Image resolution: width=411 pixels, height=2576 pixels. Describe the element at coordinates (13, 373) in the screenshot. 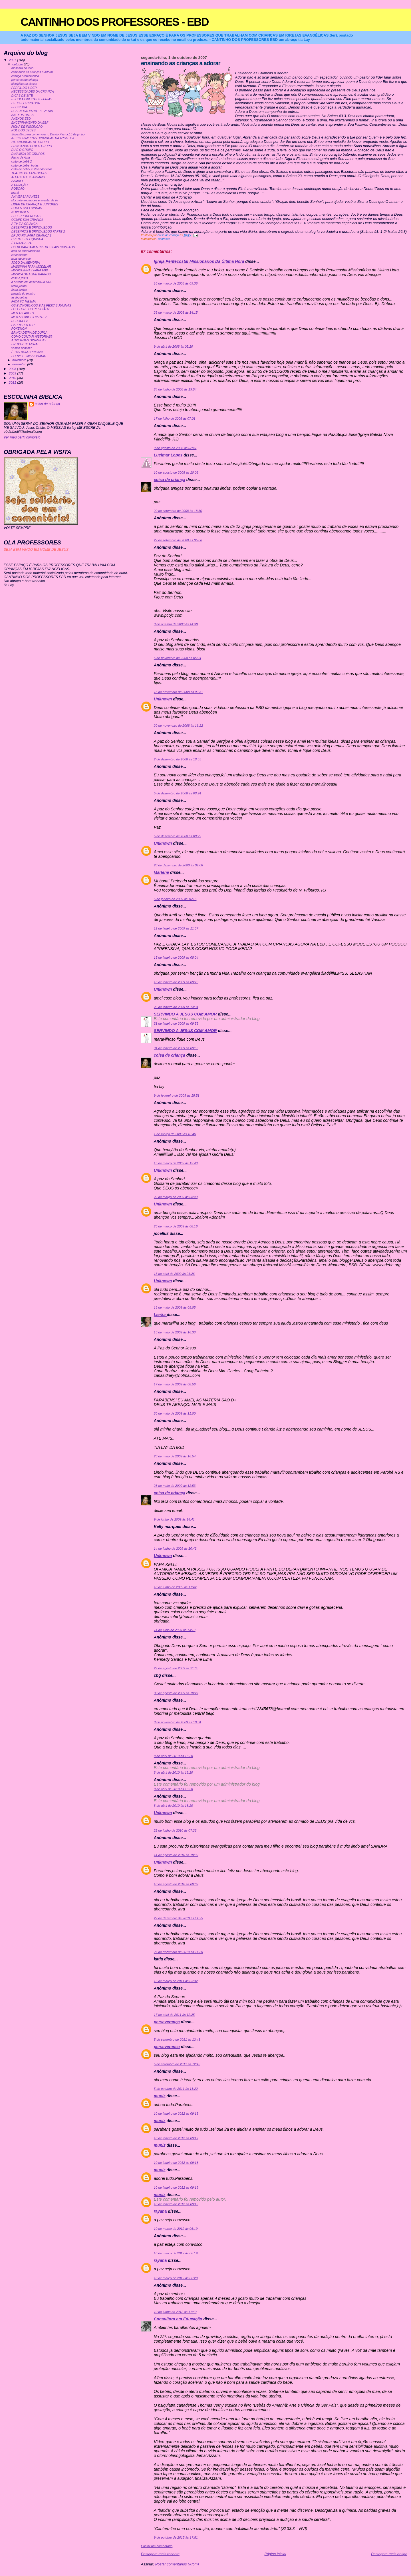

I see `2009` at that location.